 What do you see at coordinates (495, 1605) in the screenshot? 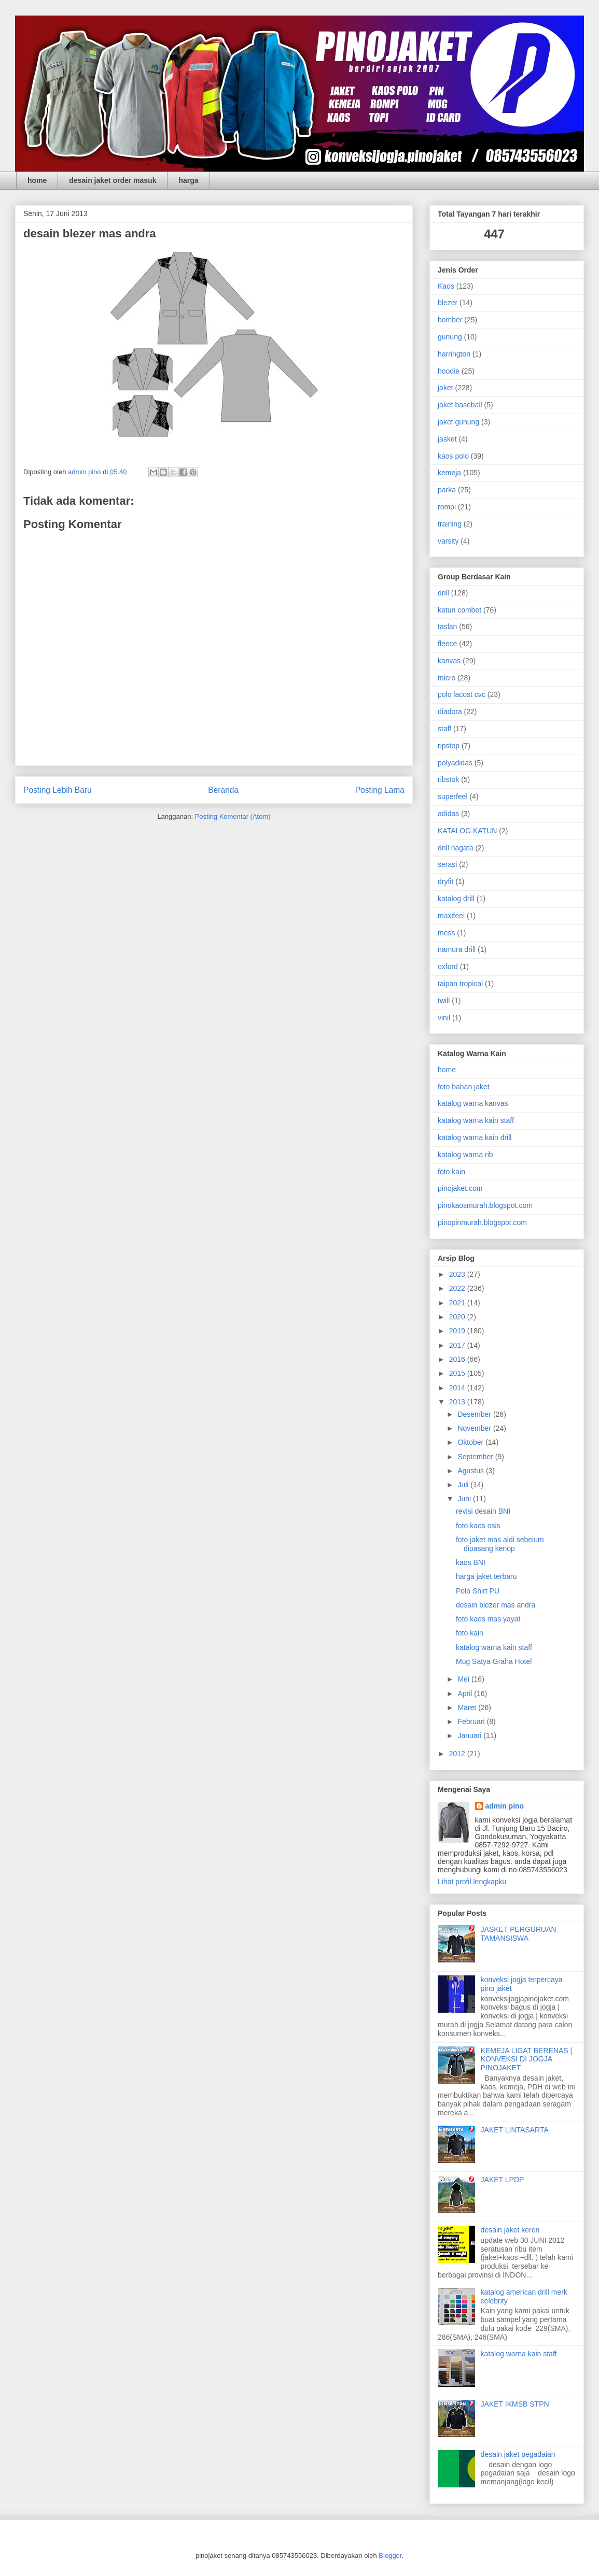
I see `desain blezer mas andra` at bounding box center [495, 1605].